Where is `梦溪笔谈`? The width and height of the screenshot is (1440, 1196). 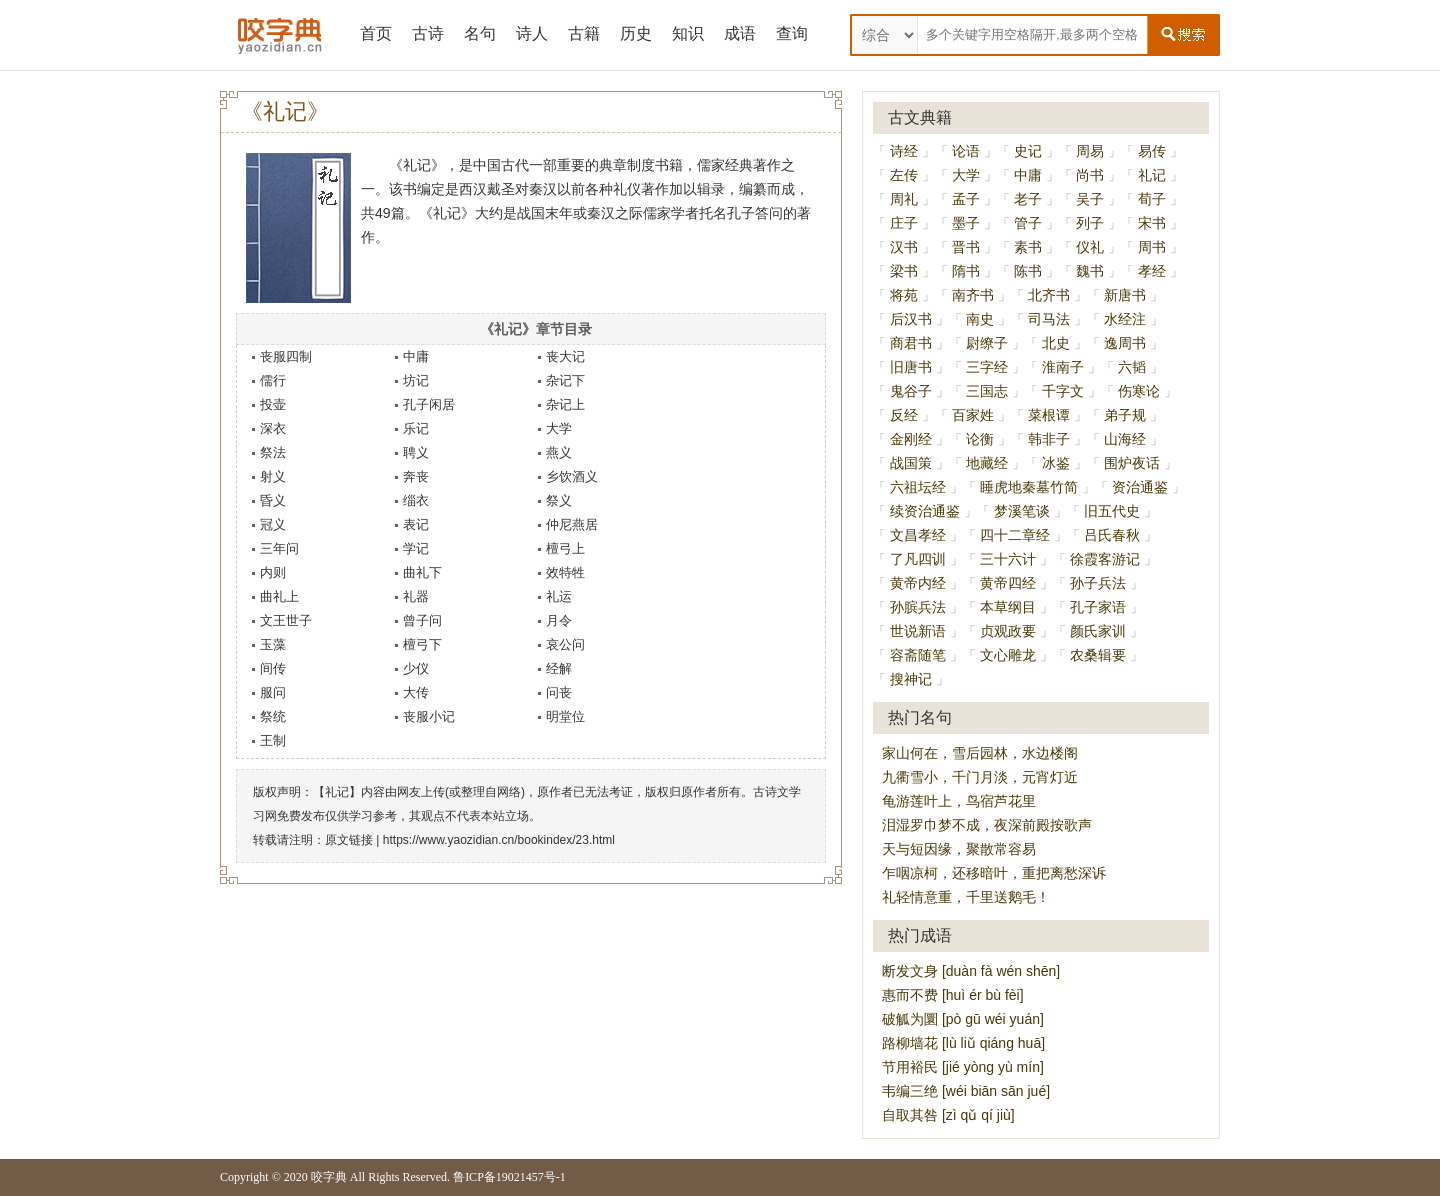 梦溪笔谈 is located at coordinates (1022, 511).